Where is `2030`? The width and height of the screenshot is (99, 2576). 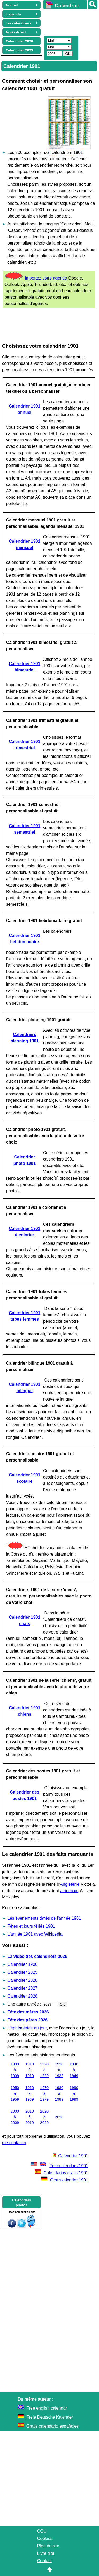 2030 is located at coordinates (59, 2117).